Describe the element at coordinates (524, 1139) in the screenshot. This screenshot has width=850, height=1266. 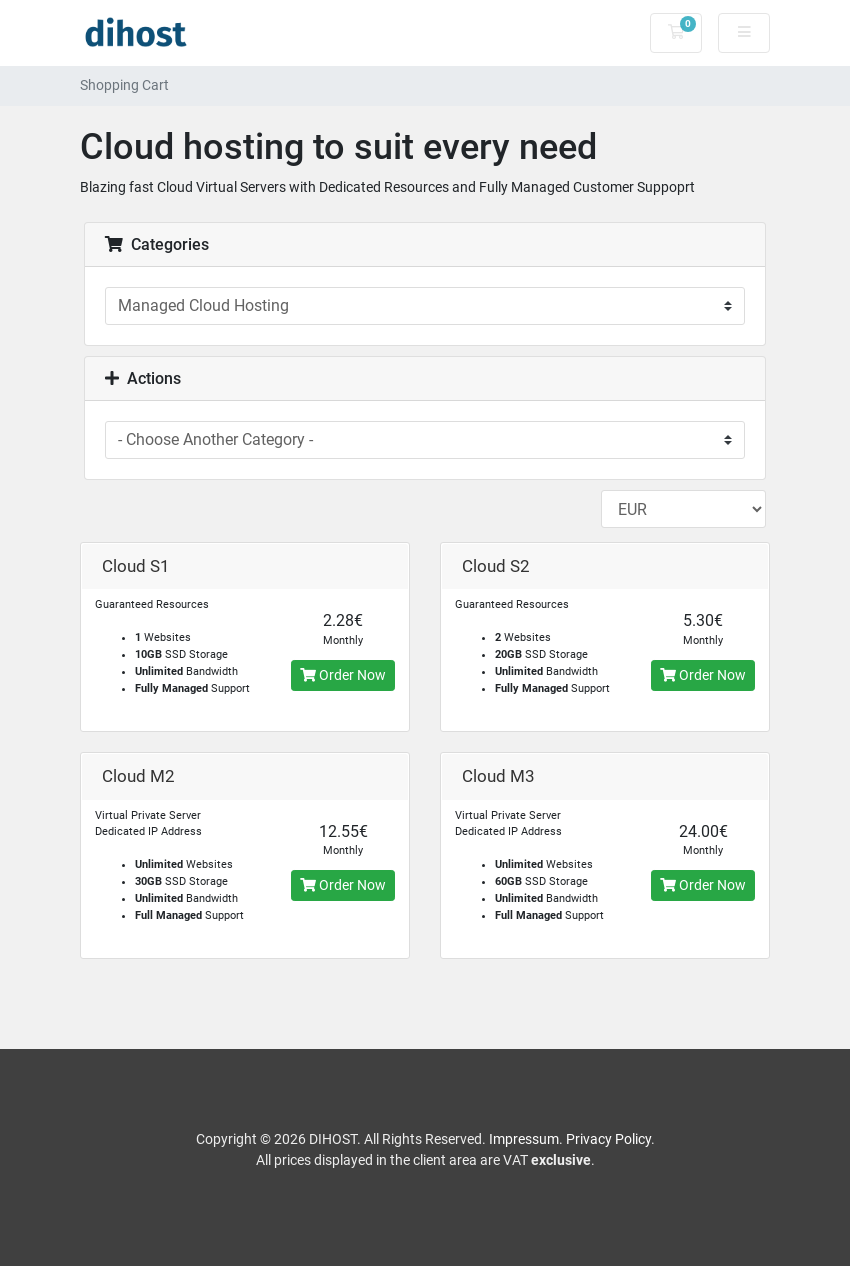
I see `Impressum` at that location.